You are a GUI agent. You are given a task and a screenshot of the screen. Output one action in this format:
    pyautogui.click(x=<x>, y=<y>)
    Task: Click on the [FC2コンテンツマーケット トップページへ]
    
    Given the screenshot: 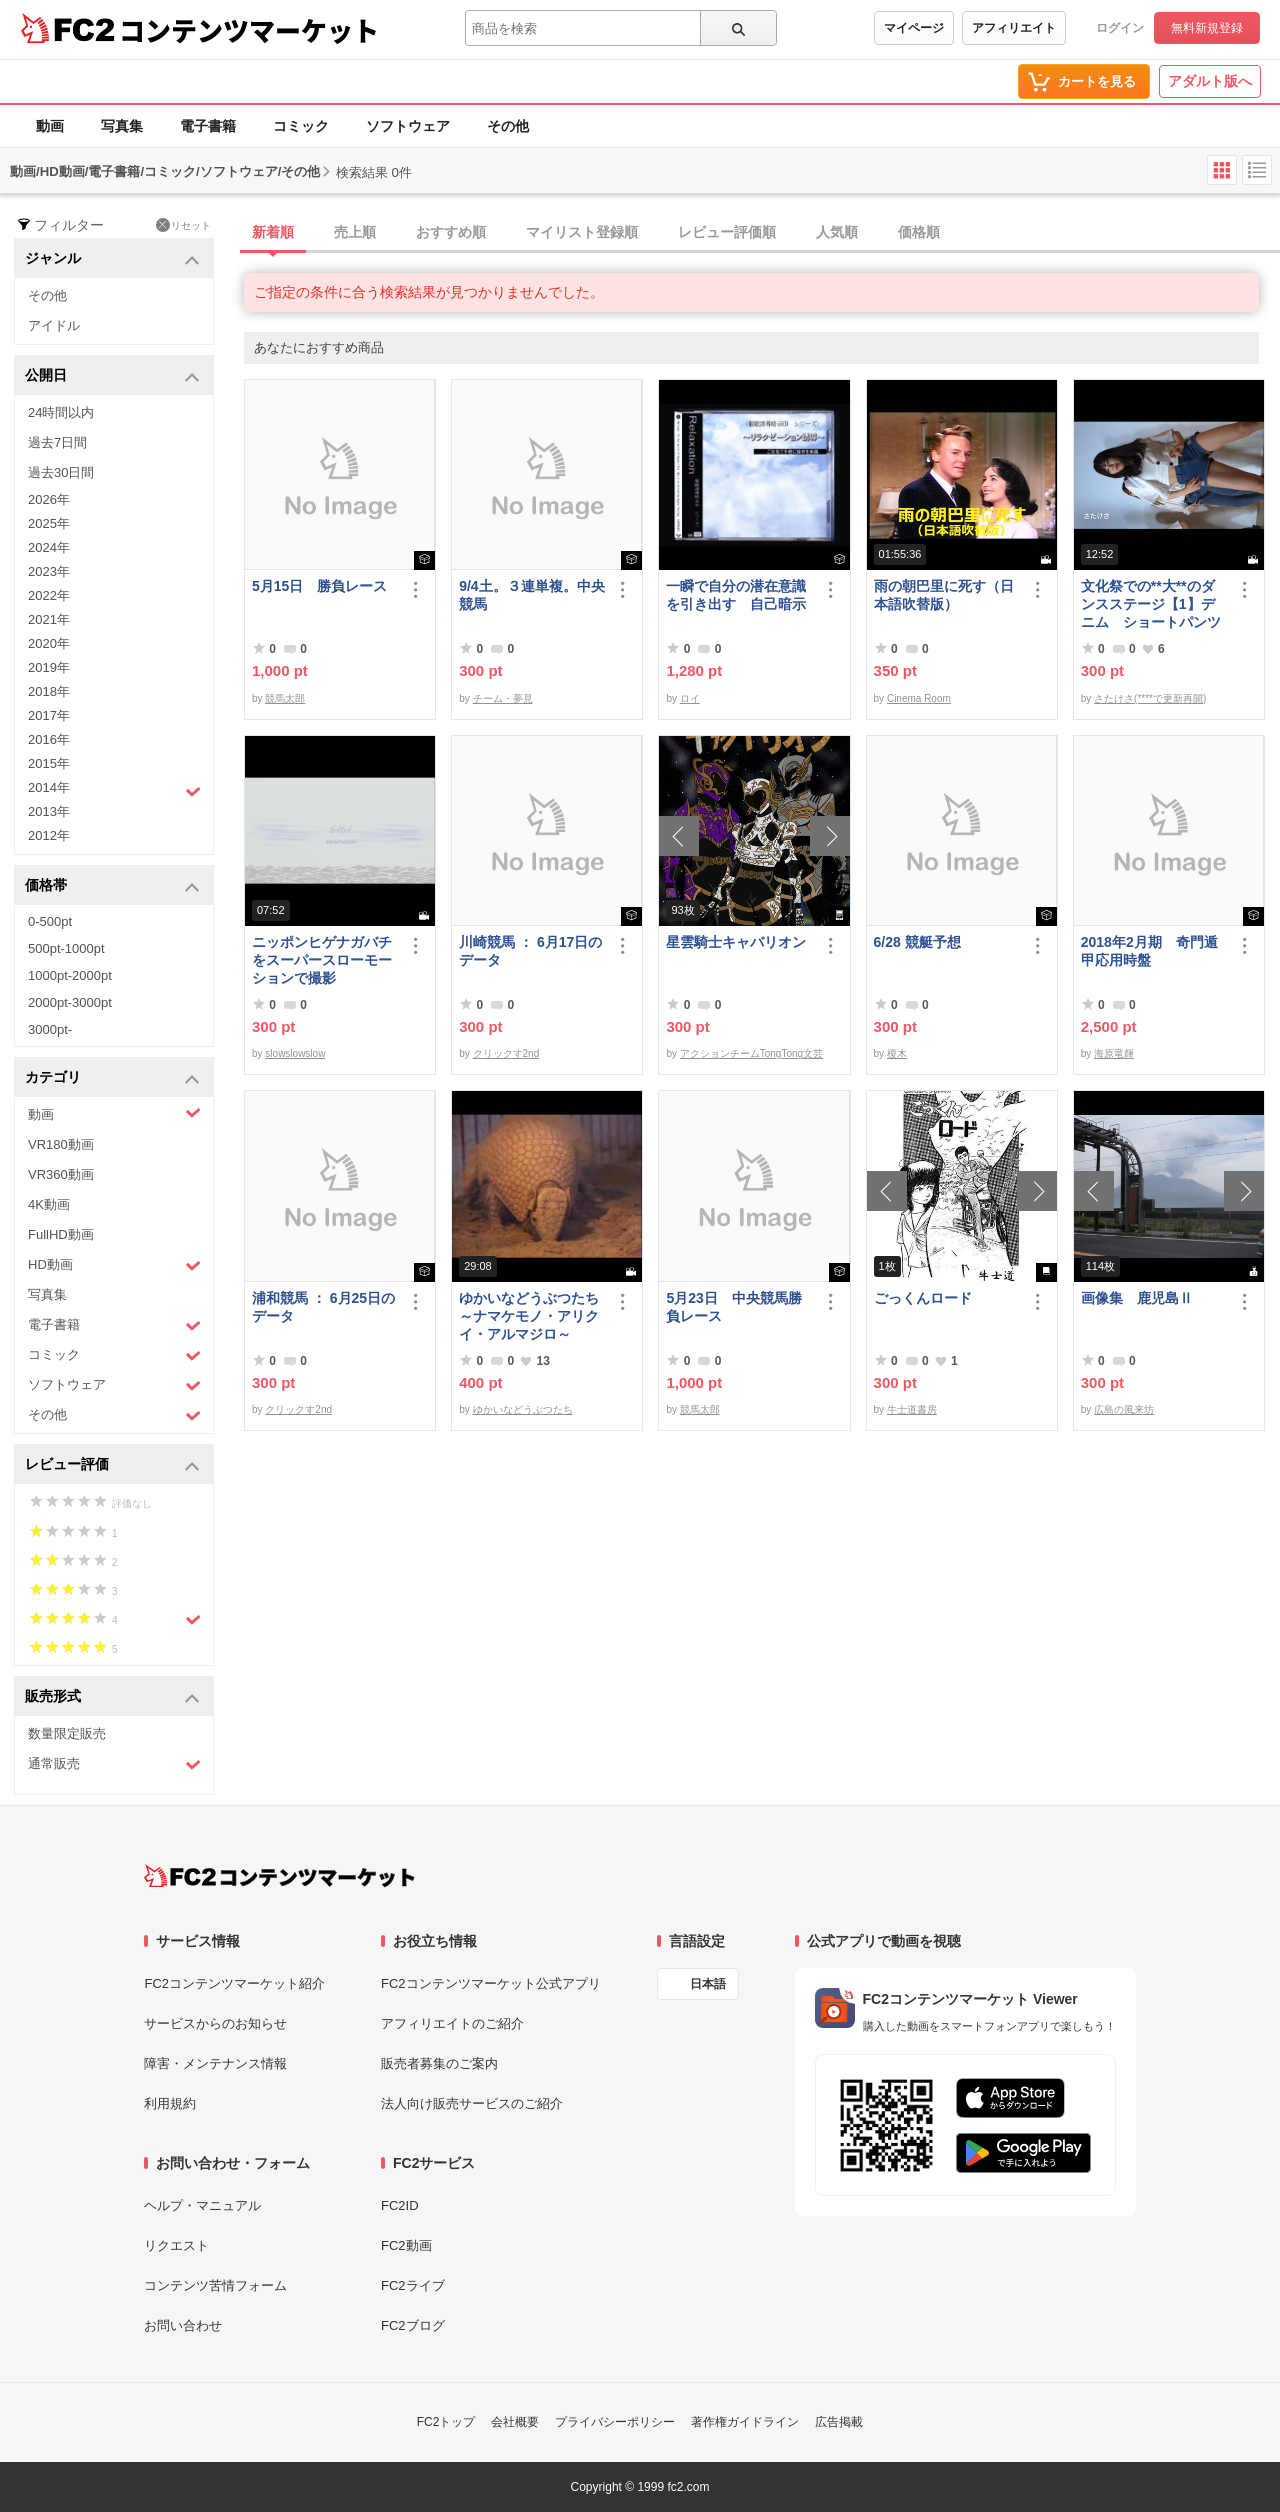 What is the action you would take?
    pyautogui.click(x=279, y=1876)
    